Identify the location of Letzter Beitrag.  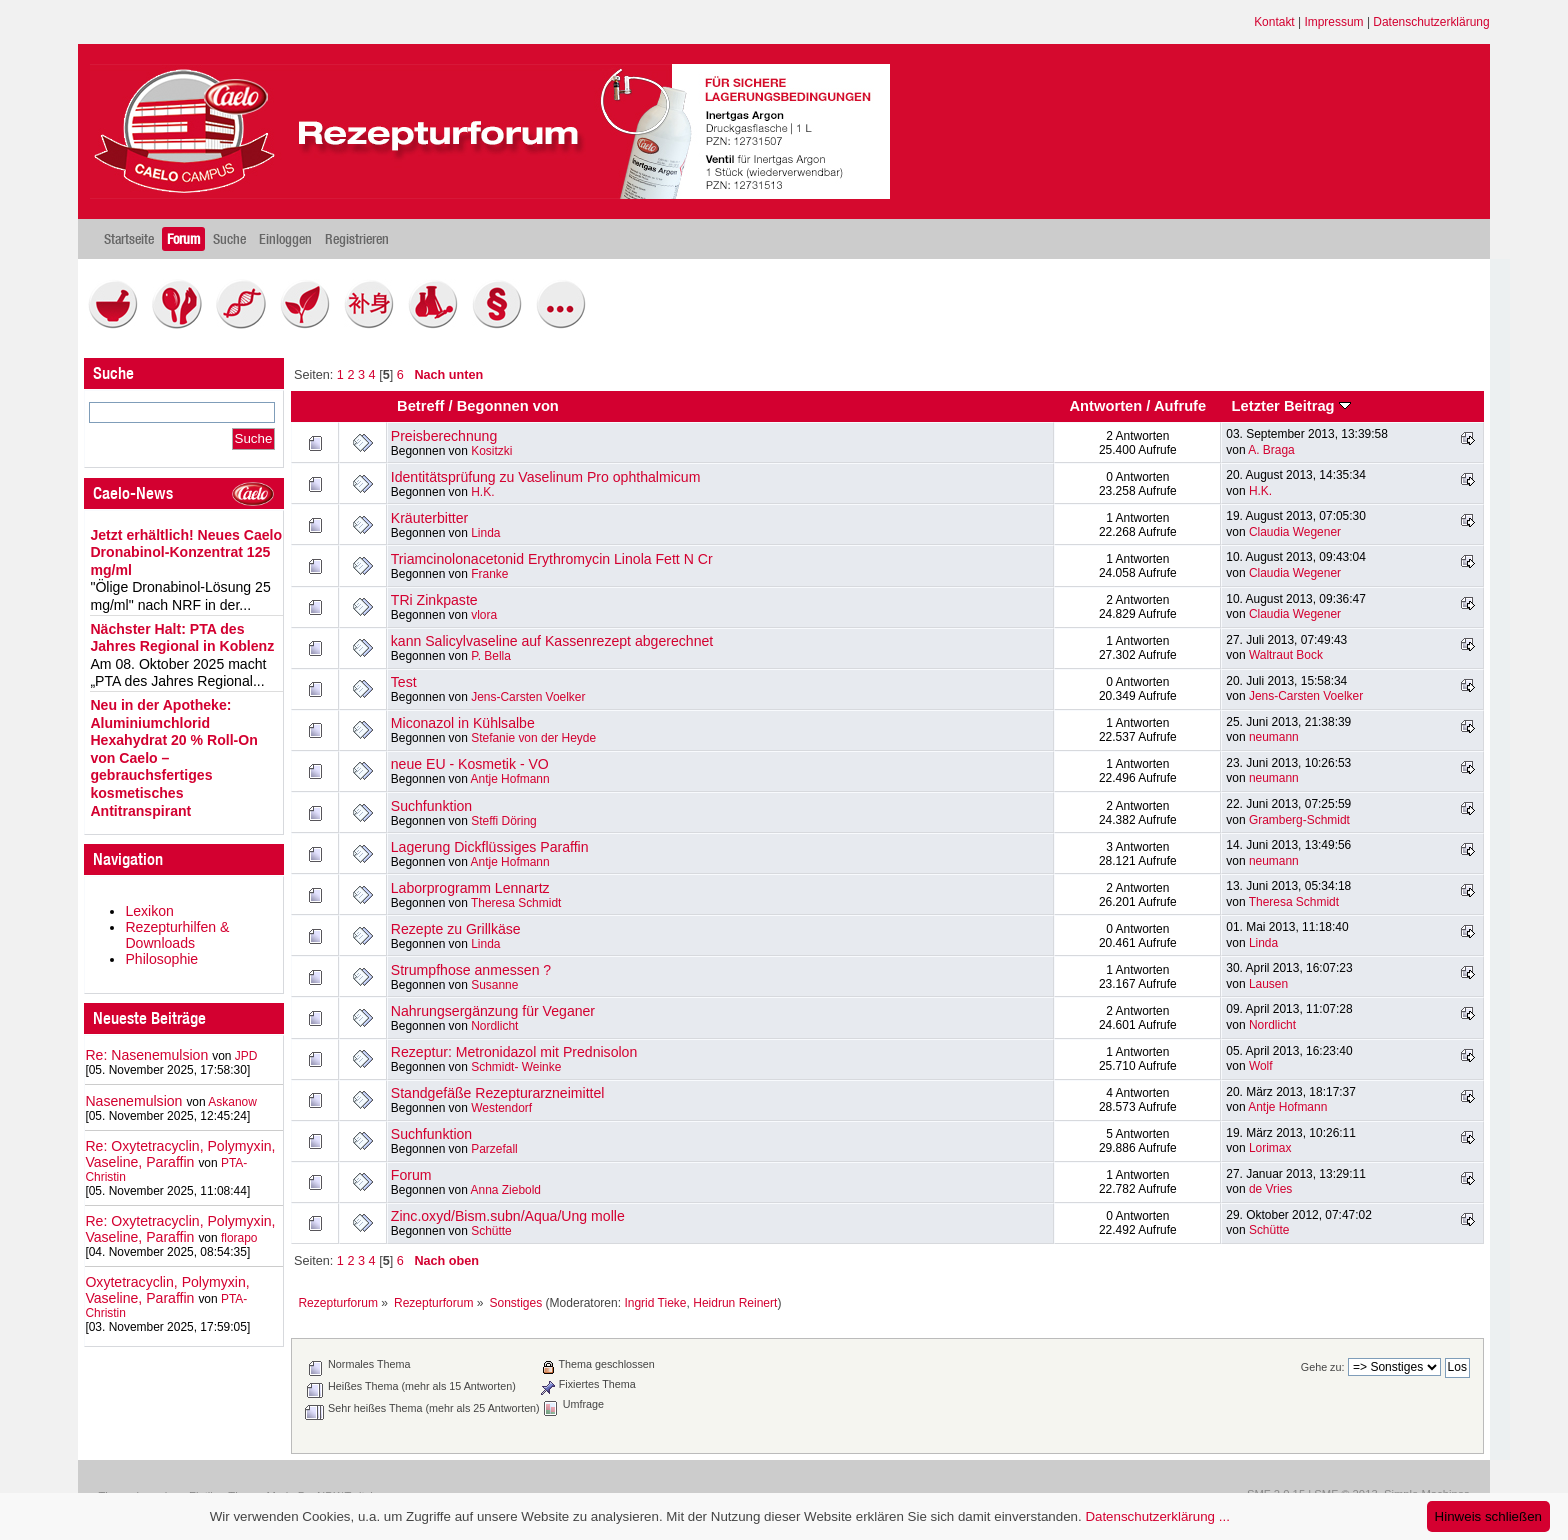
(1291, 406).